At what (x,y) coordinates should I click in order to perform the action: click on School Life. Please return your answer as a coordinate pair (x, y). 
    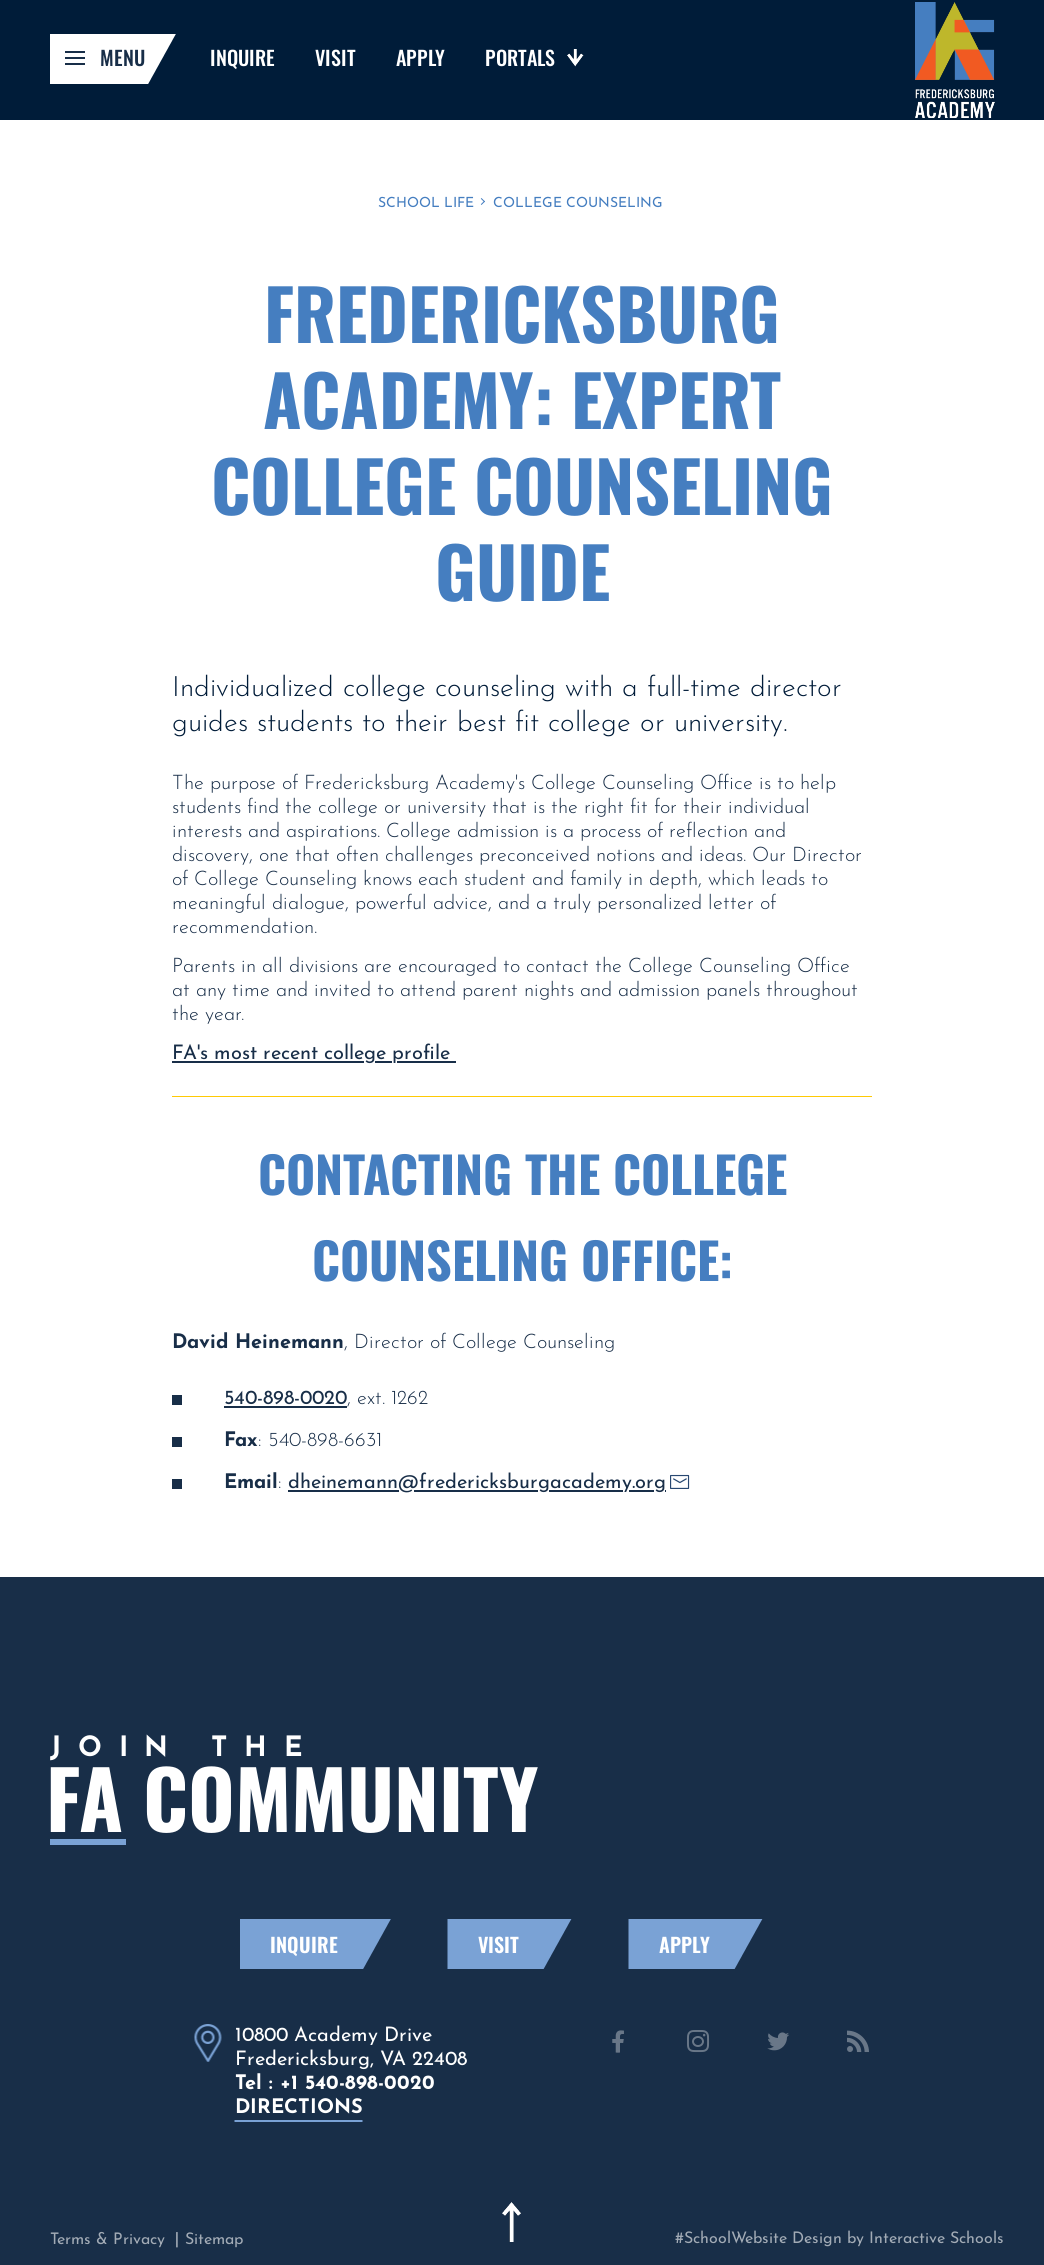
    Looking at the image, I should click on (426, 203).